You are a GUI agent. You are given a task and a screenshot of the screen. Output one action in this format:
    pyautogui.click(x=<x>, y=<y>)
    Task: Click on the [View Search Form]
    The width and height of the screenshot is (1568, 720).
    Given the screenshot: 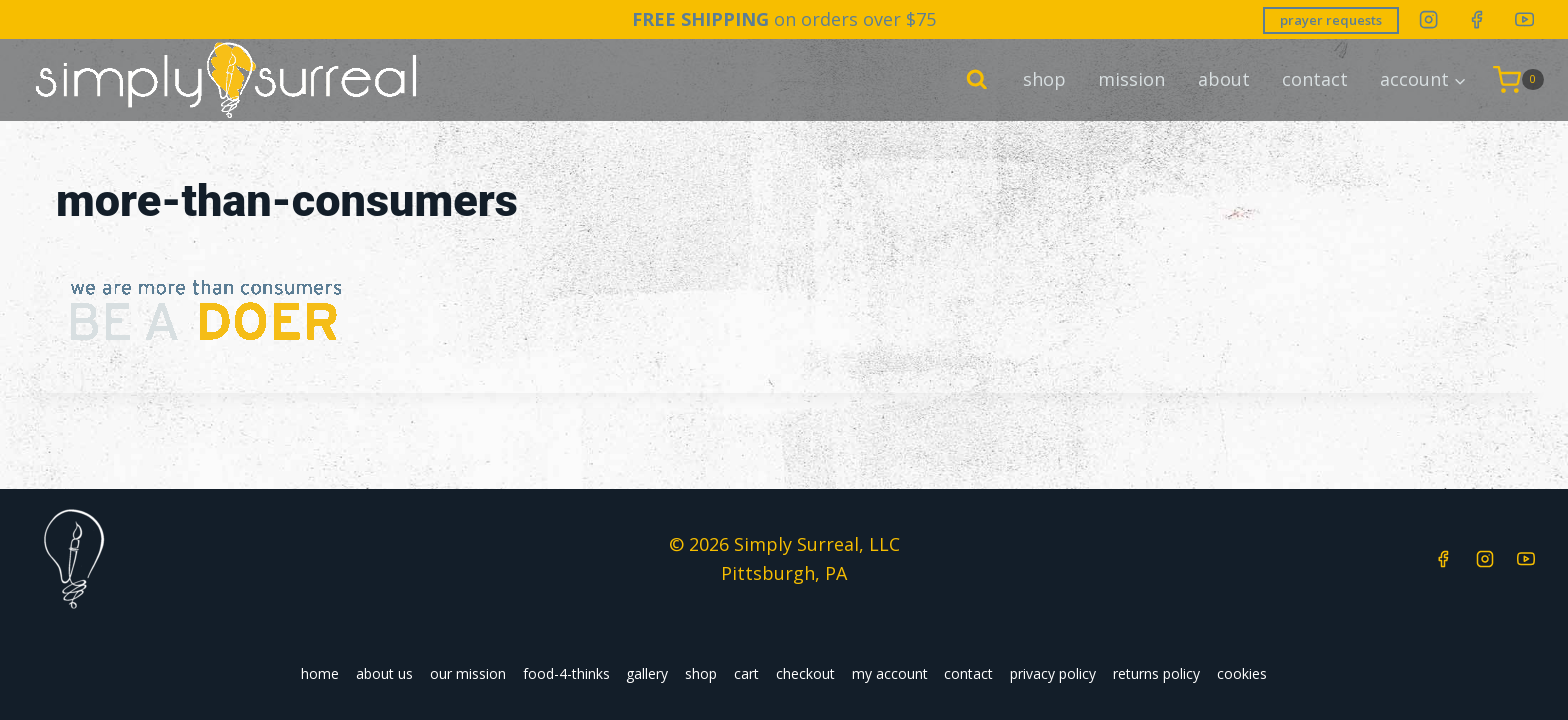 What is the action you would take?
    pyautogui.click(x=977, y=80)
    